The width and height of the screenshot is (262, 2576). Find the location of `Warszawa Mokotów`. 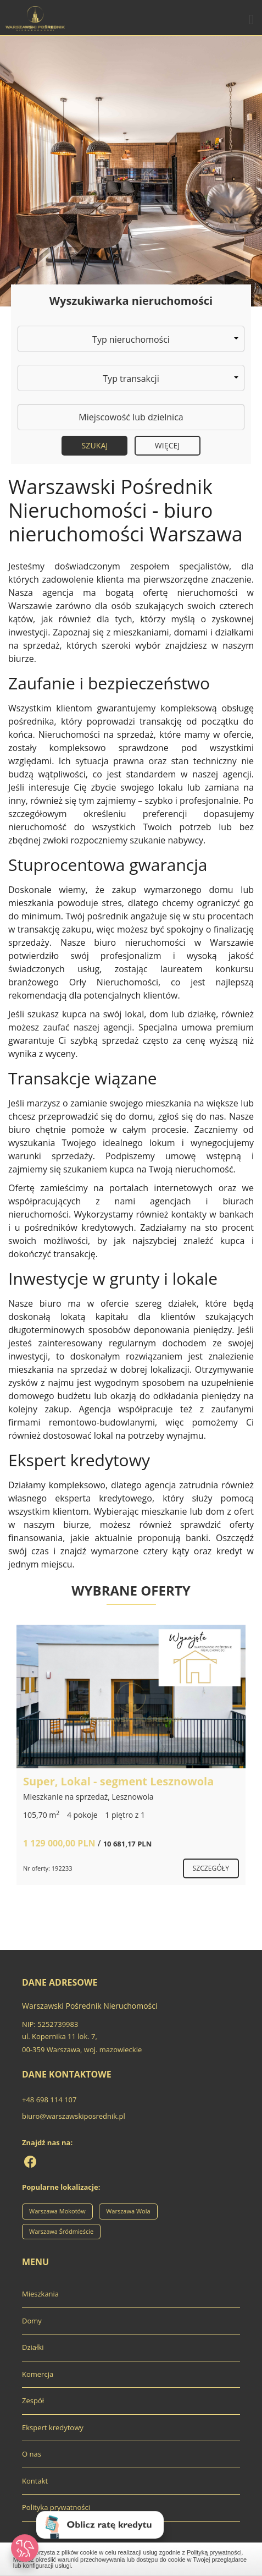

Warszawa Mokotów is located at coordinates (57, 2211).